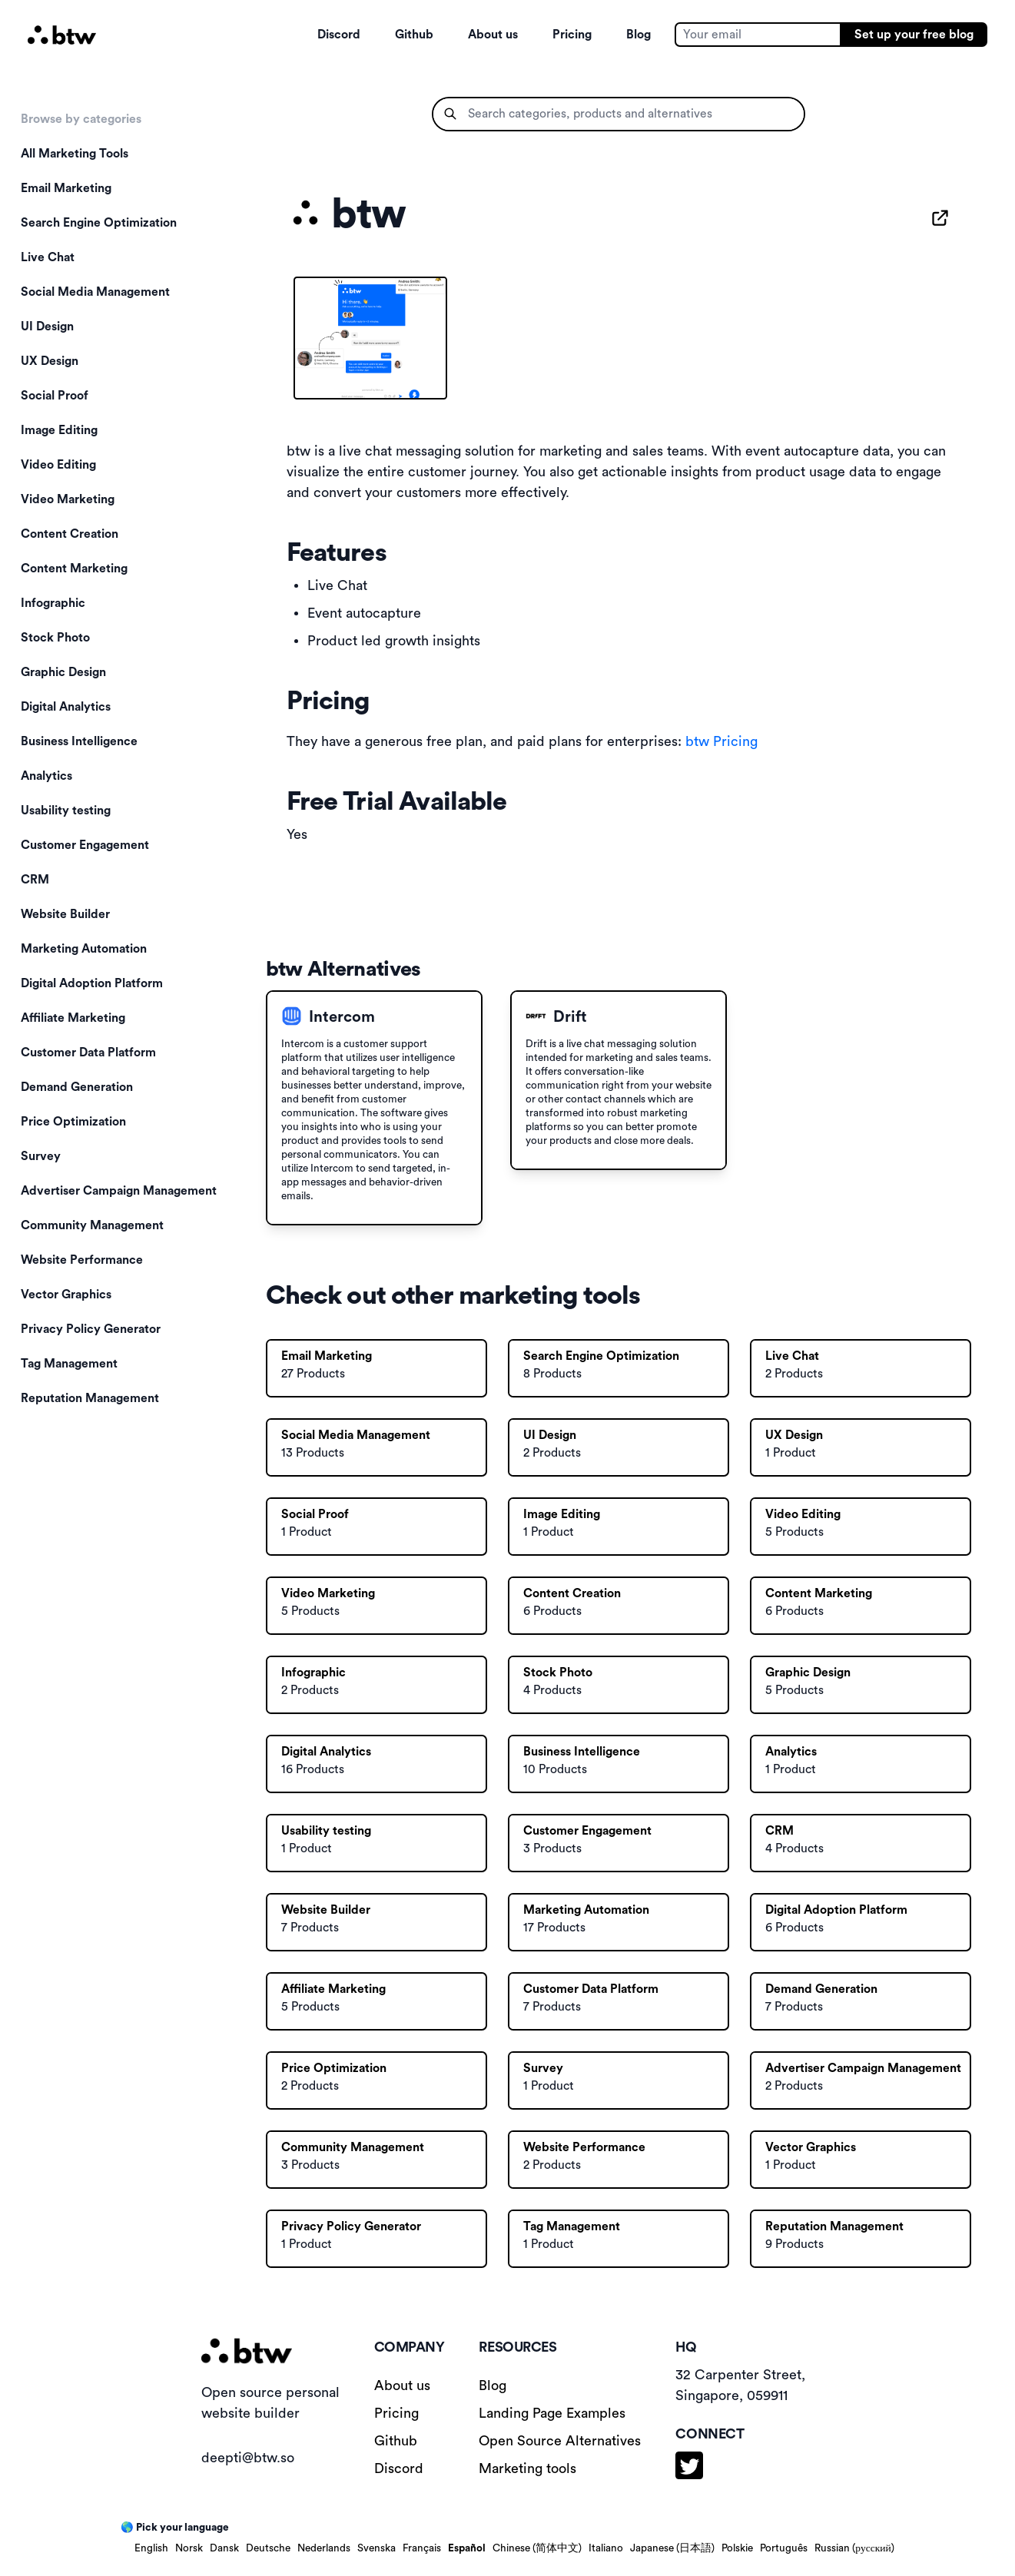 The image size is (1015, 2576). What do you see at coordinates (73, 1122) in the screenshot?
I see `Price Optimization` at bounding box center [73, 1122].